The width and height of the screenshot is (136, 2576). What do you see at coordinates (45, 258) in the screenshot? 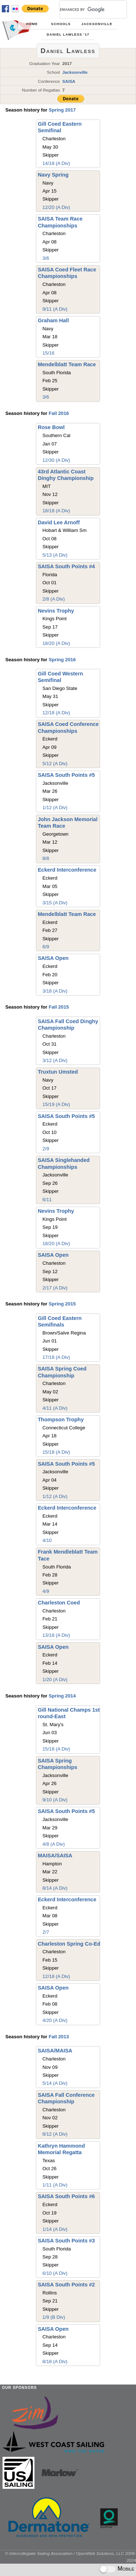
I see `3/6` at bounding box center [45, 258].